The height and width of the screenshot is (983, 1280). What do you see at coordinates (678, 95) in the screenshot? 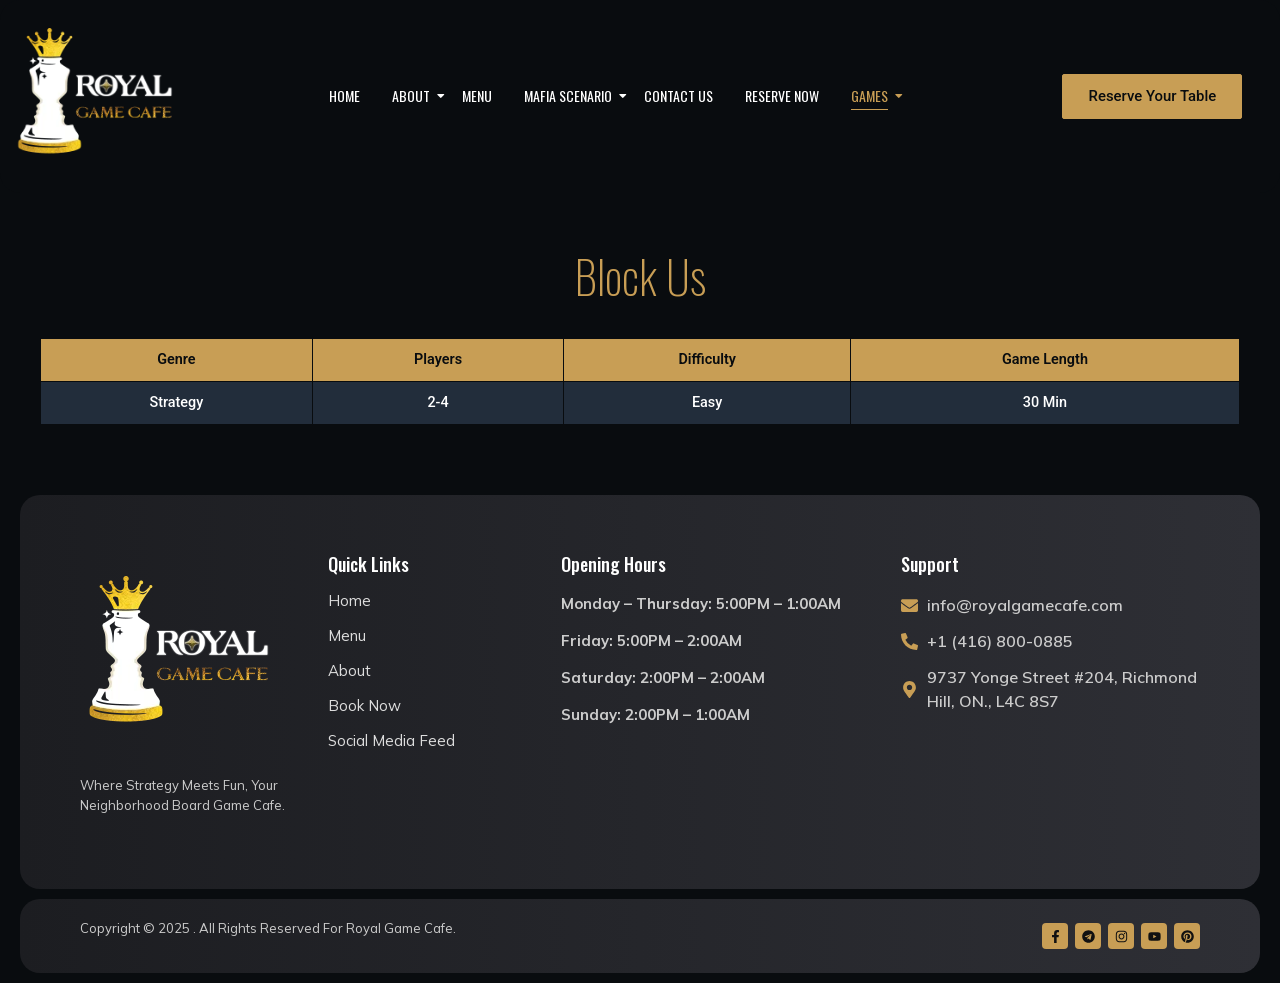
I see `Contact Us` at bounding box center [678, 95].